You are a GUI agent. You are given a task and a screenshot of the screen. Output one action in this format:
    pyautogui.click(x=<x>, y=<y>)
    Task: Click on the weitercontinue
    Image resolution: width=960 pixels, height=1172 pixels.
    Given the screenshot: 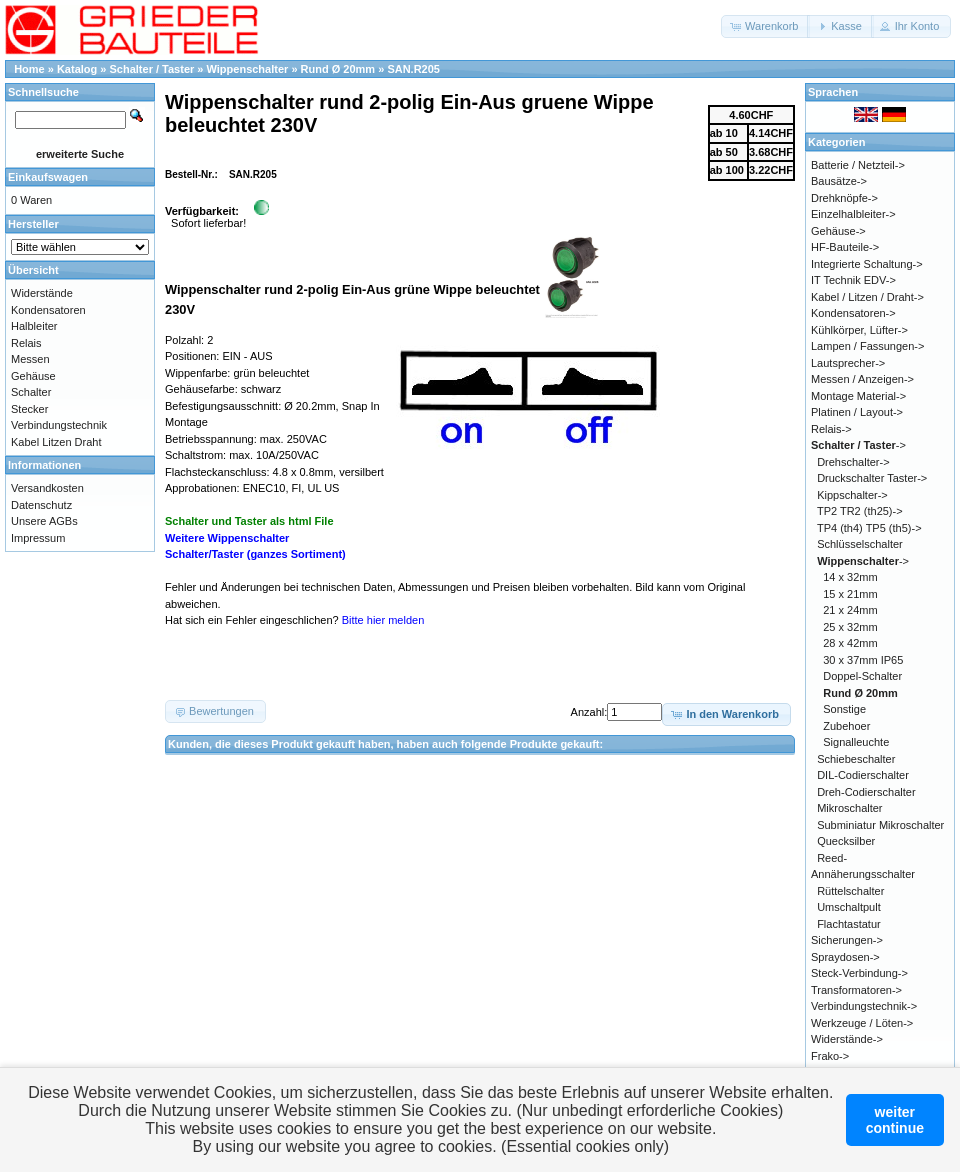 What is the action you would take?
    pyautogui.click(x=895, y=1120)
    